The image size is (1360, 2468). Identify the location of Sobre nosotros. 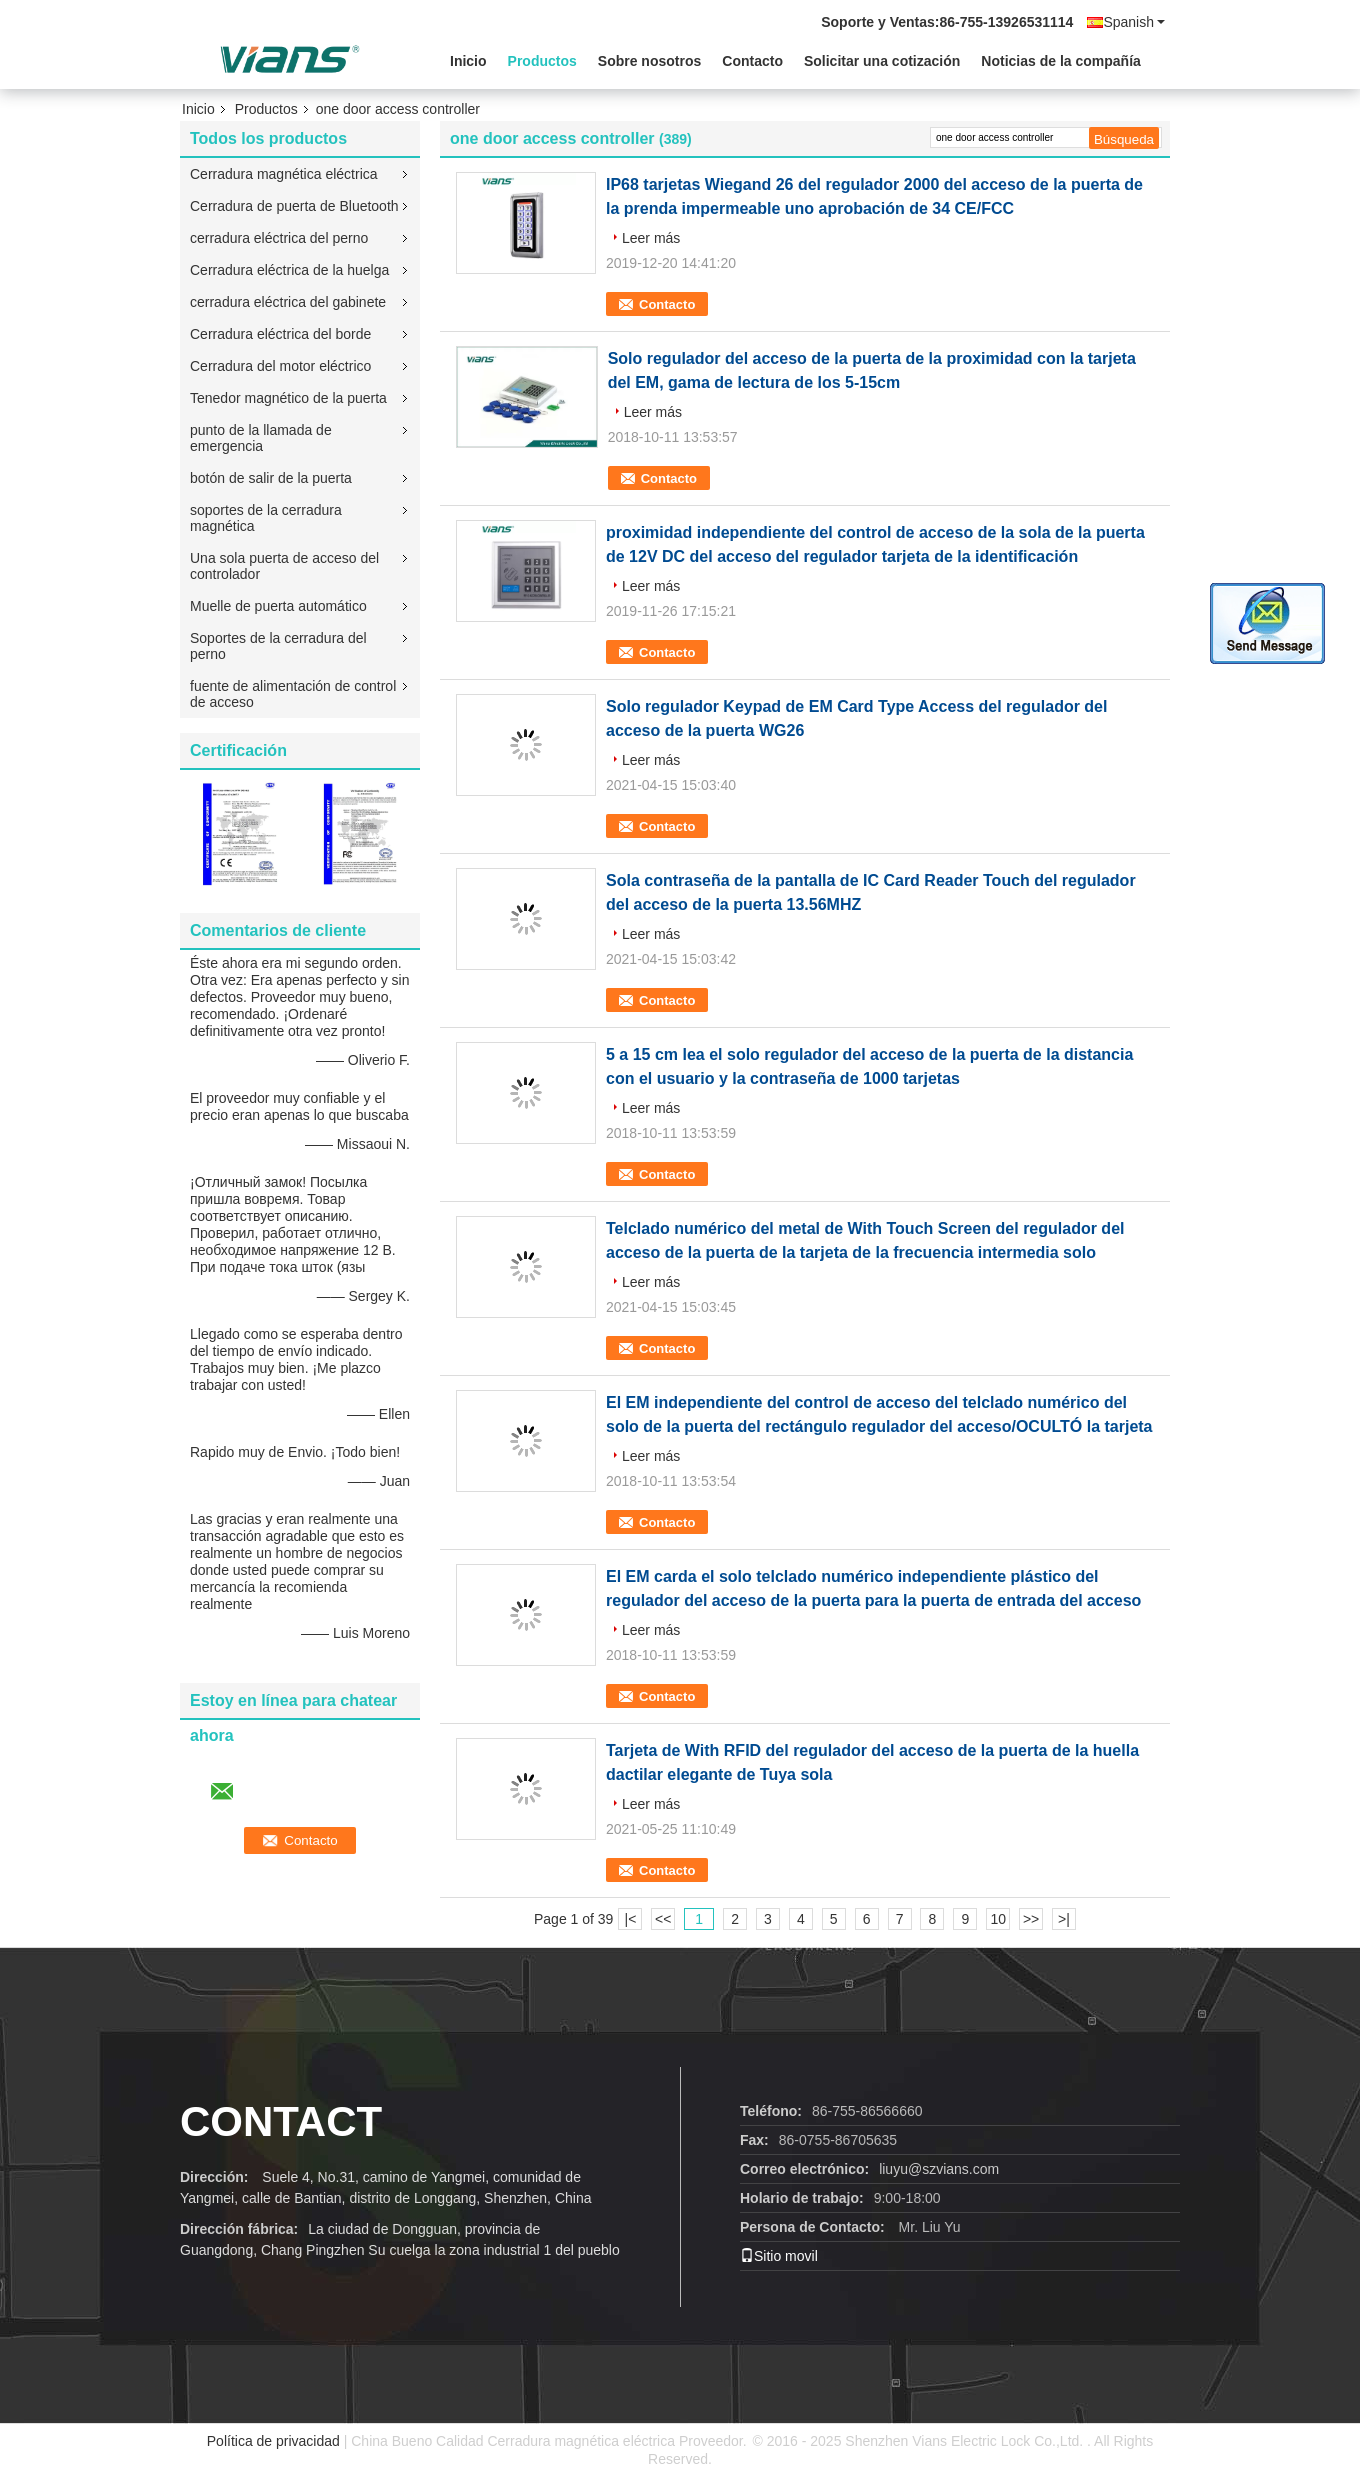
(649, 61).